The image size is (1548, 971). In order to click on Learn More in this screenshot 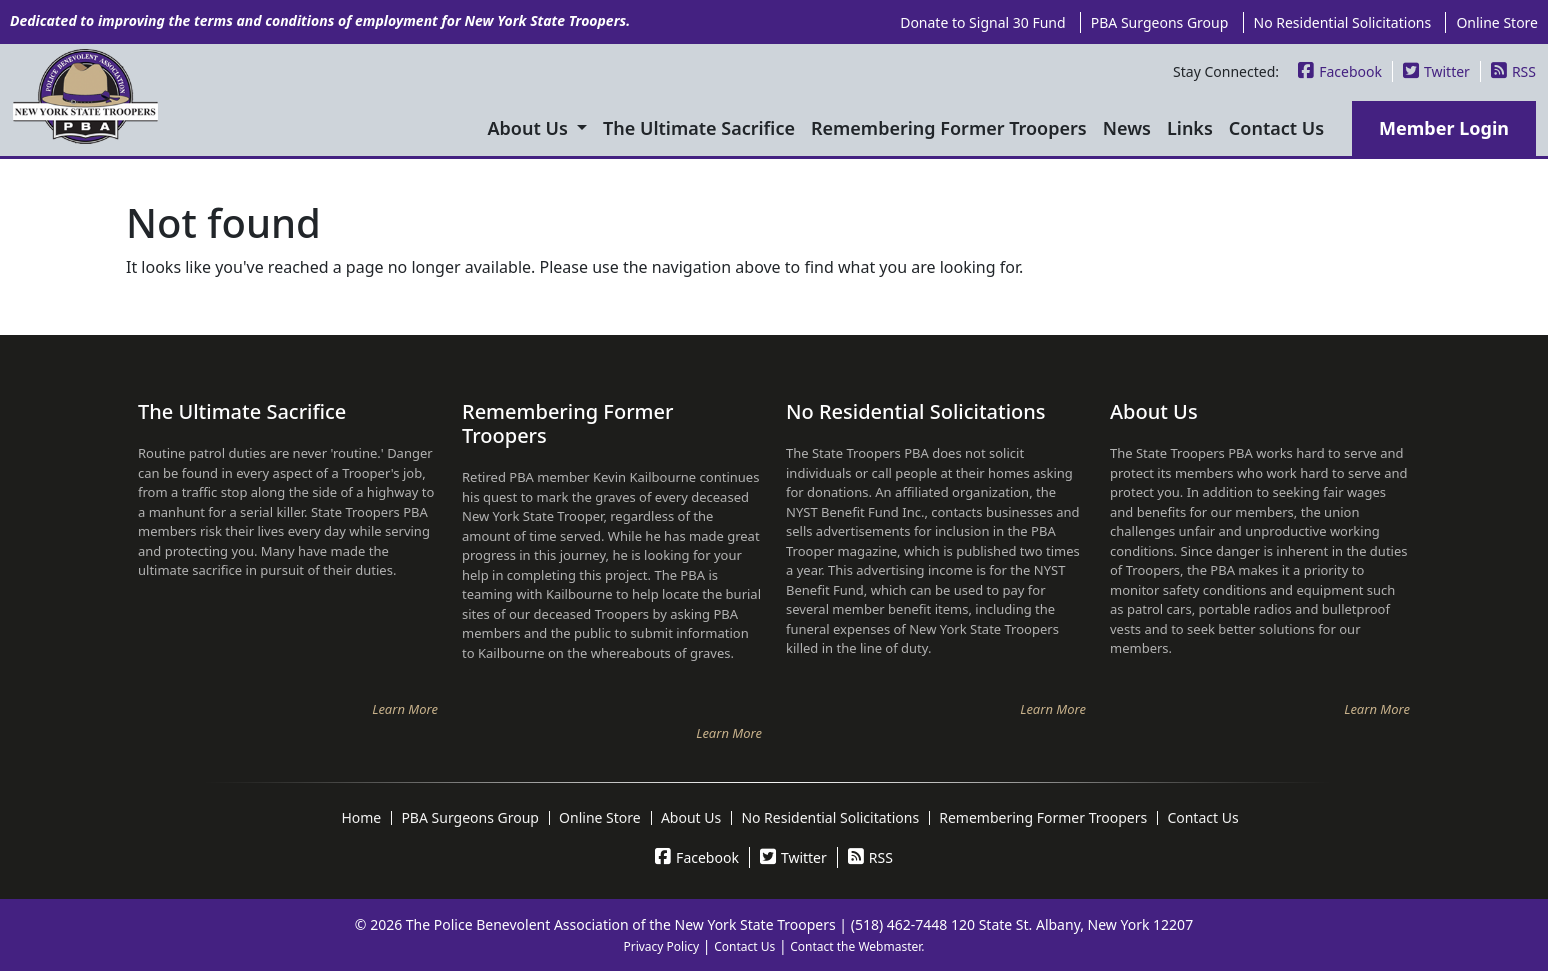, I will do `click(405, 709)`.